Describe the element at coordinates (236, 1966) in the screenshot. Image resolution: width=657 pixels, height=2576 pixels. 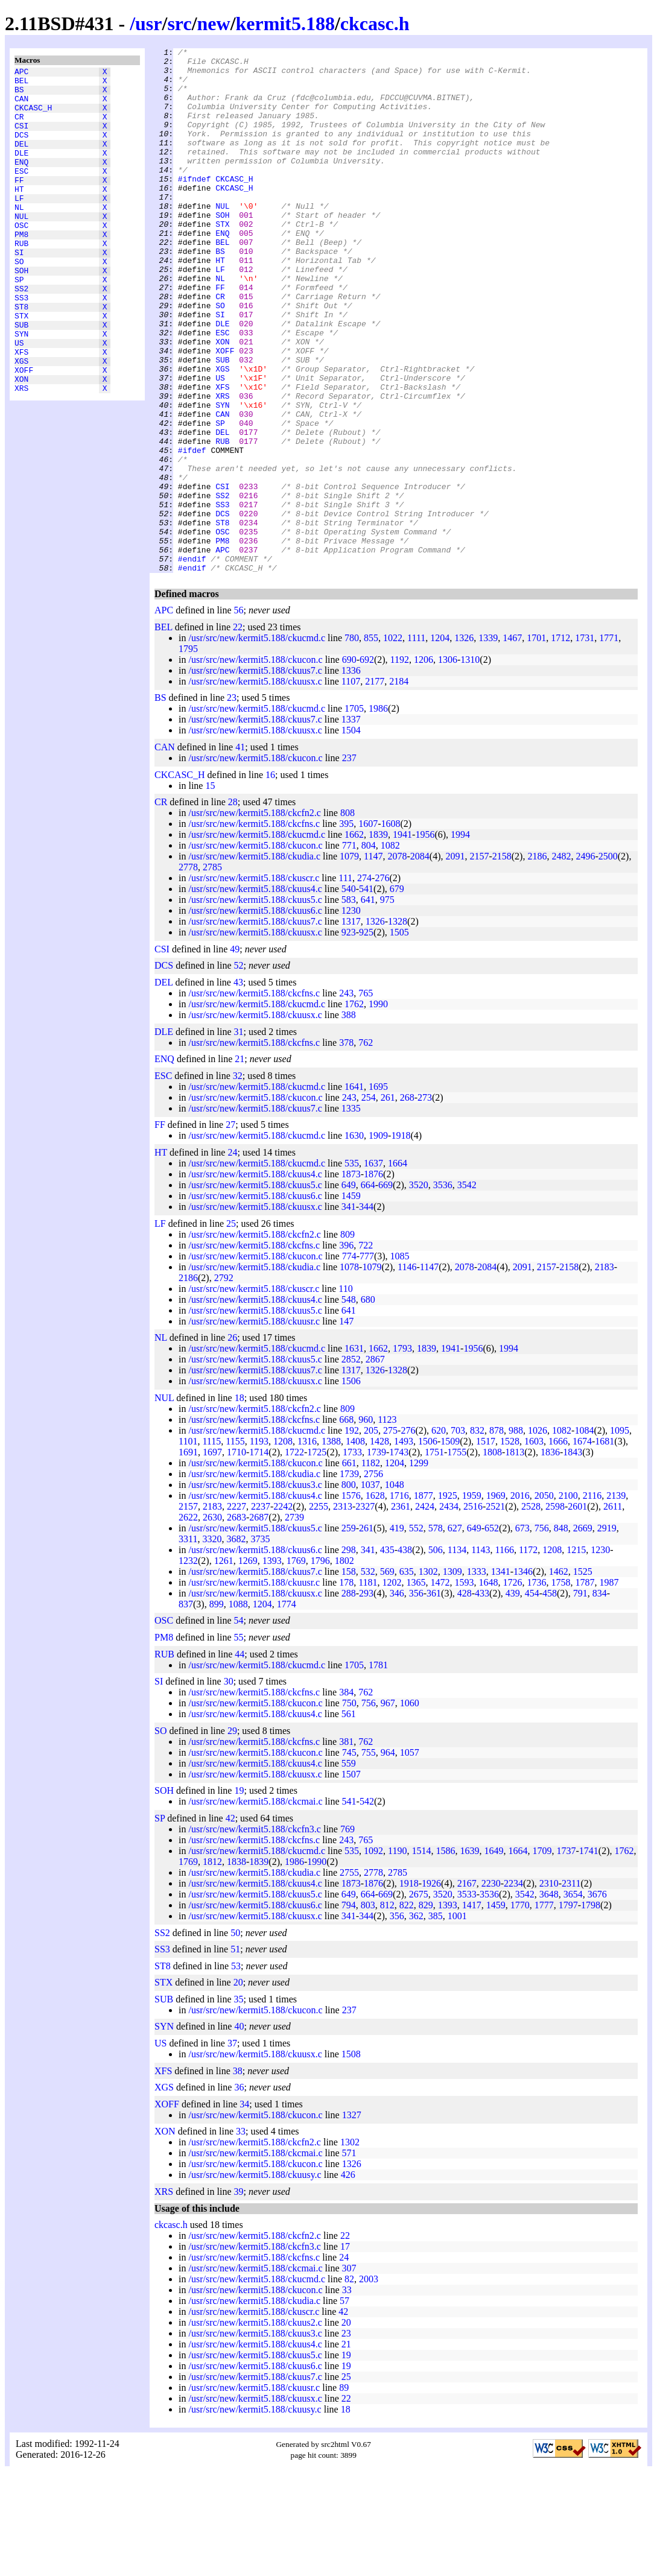
I see `1838` at that location.